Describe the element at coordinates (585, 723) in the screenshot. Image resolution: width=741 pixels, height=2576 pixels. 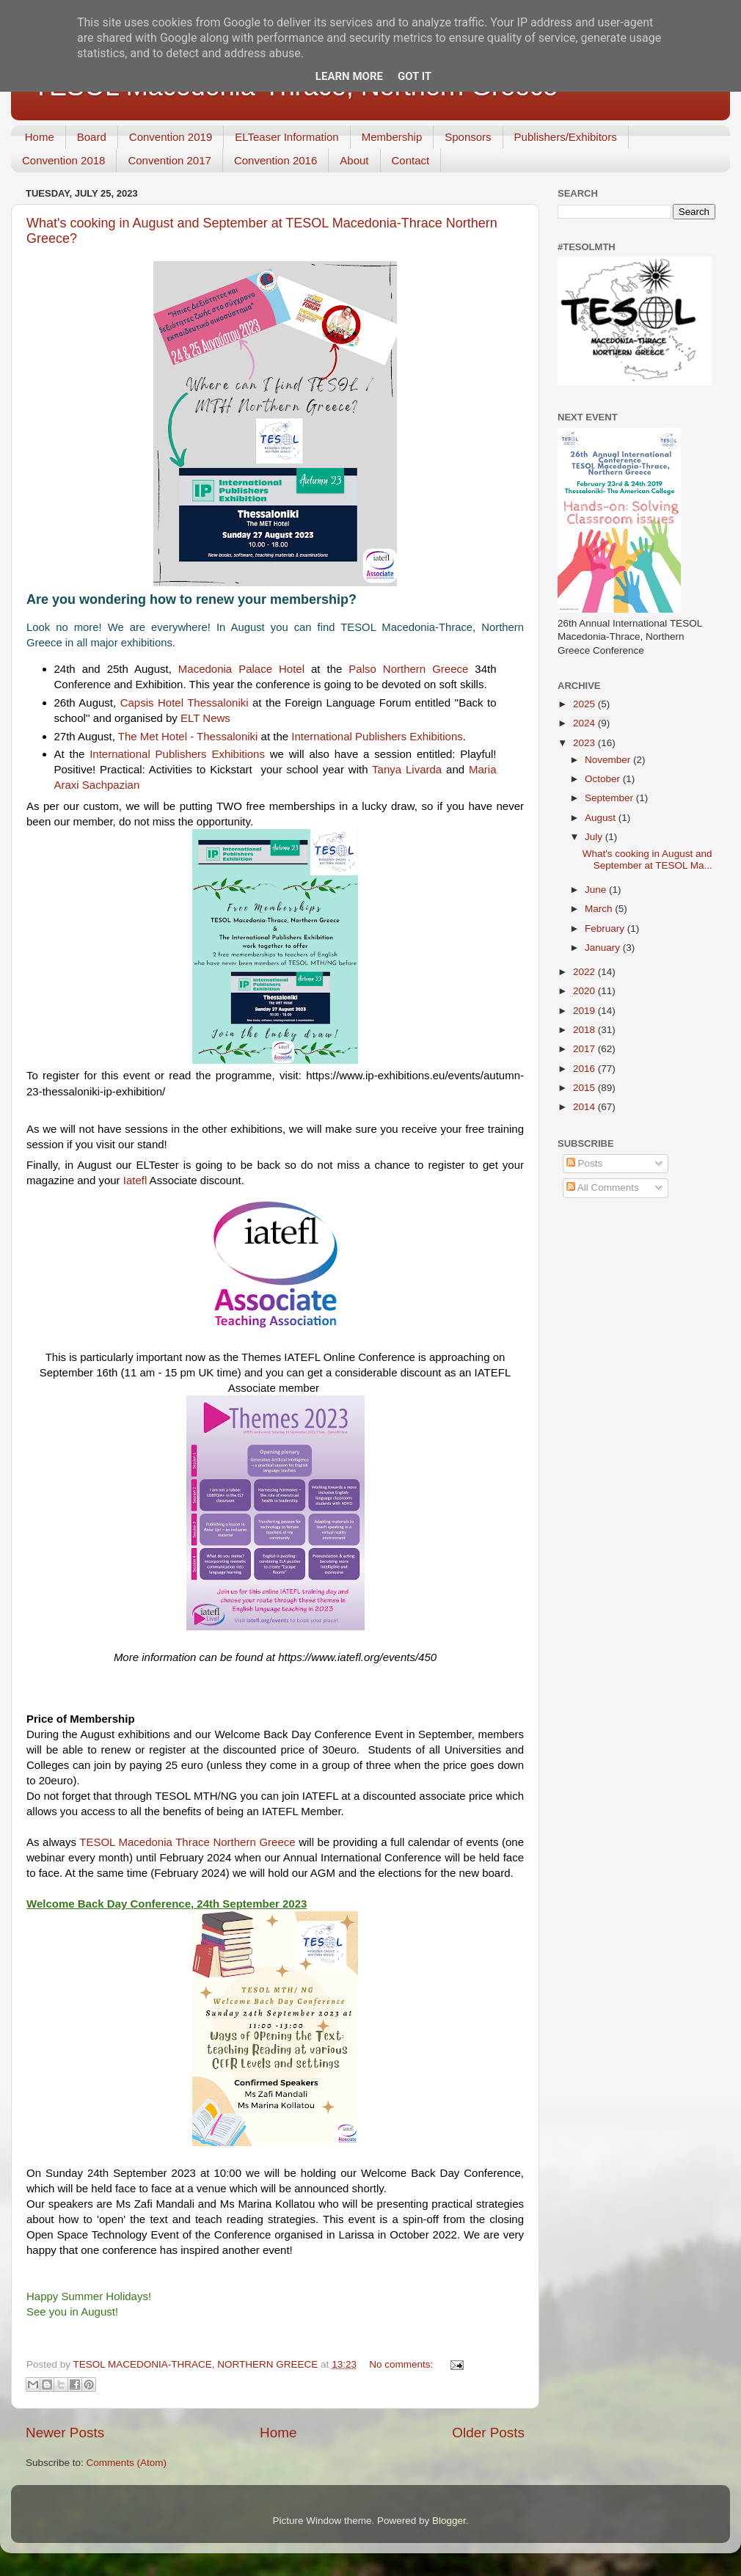
I see `2024` at that location.